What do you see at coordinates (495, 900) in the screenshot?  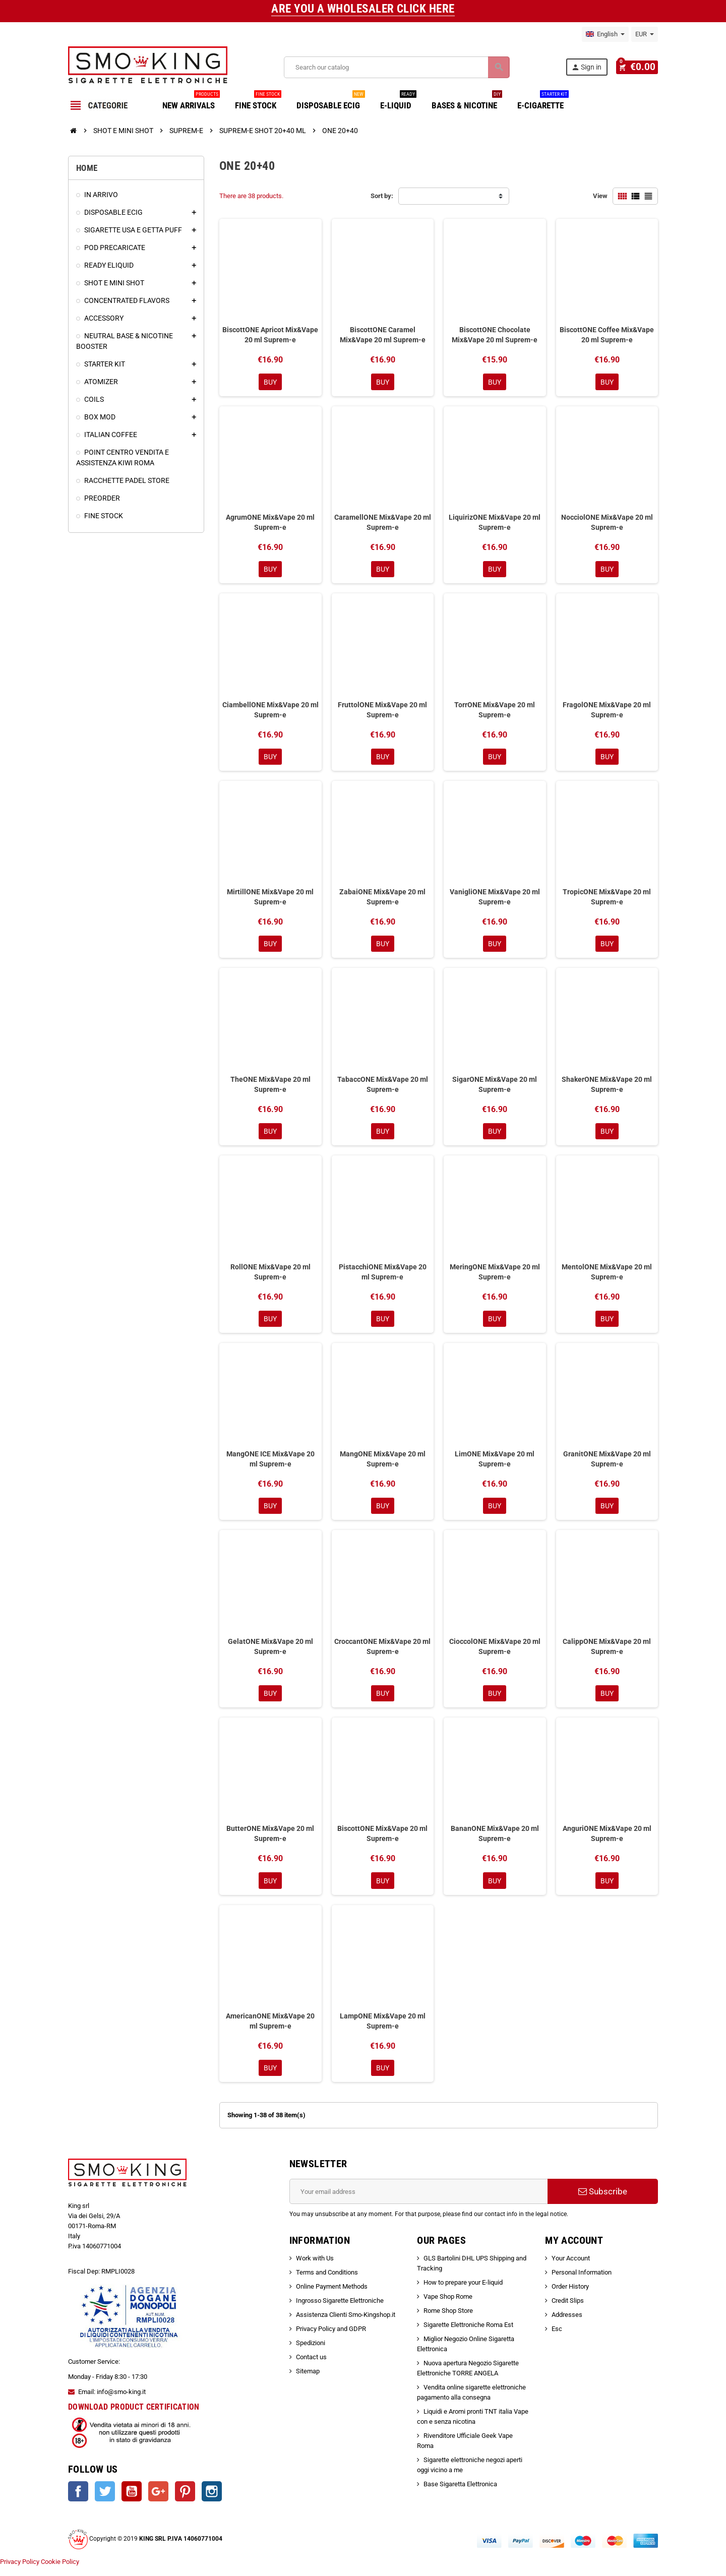 I see `VanigliONE Mix&Vape 20 ml Suprem-e` at bounding box center [495, 900].